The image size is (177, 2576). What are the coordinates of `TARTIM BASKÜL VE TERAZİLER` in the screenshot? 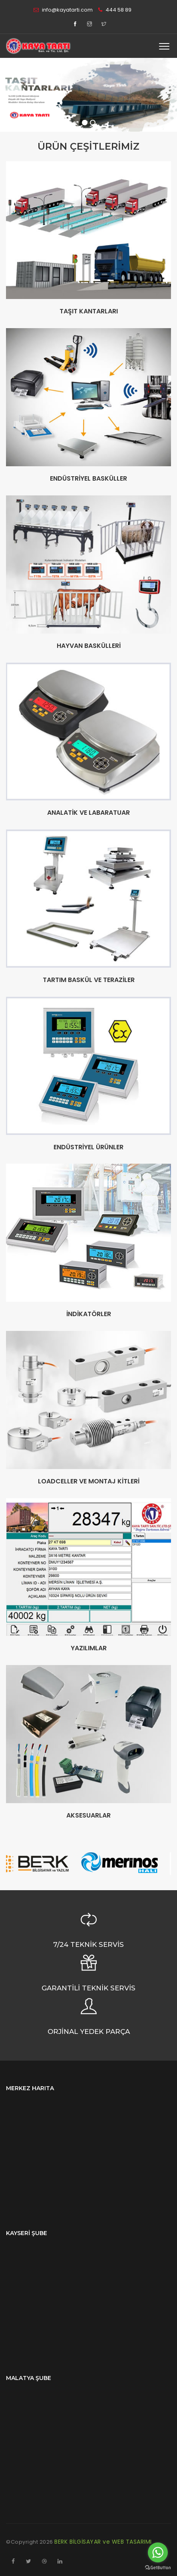 It's located at (89, 980).